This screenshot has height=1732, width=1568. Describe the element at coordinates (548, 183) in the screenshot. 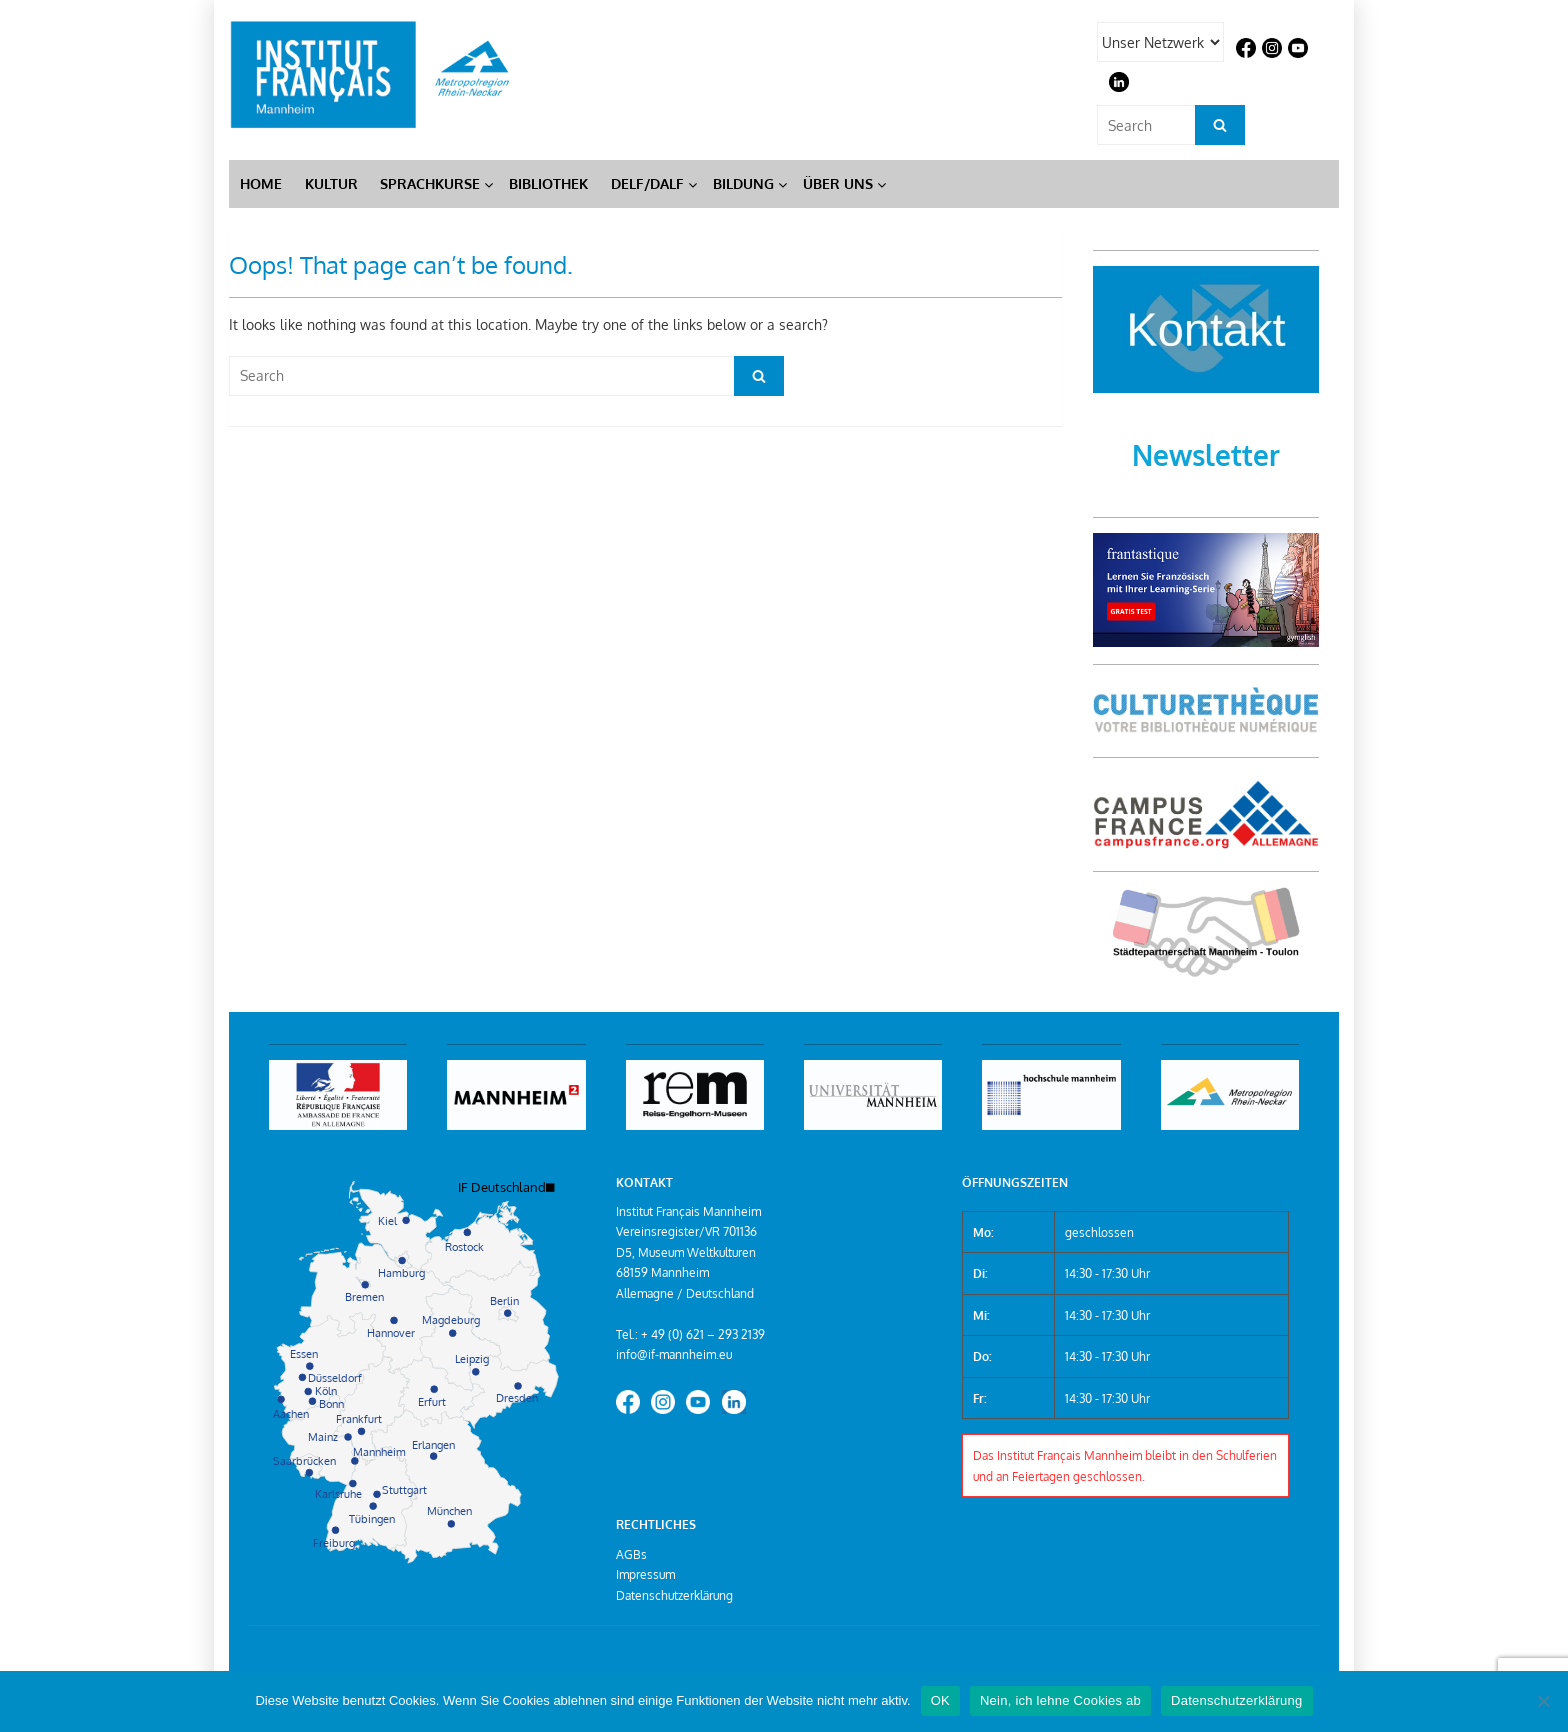

I see `Bibliothek` at that location.